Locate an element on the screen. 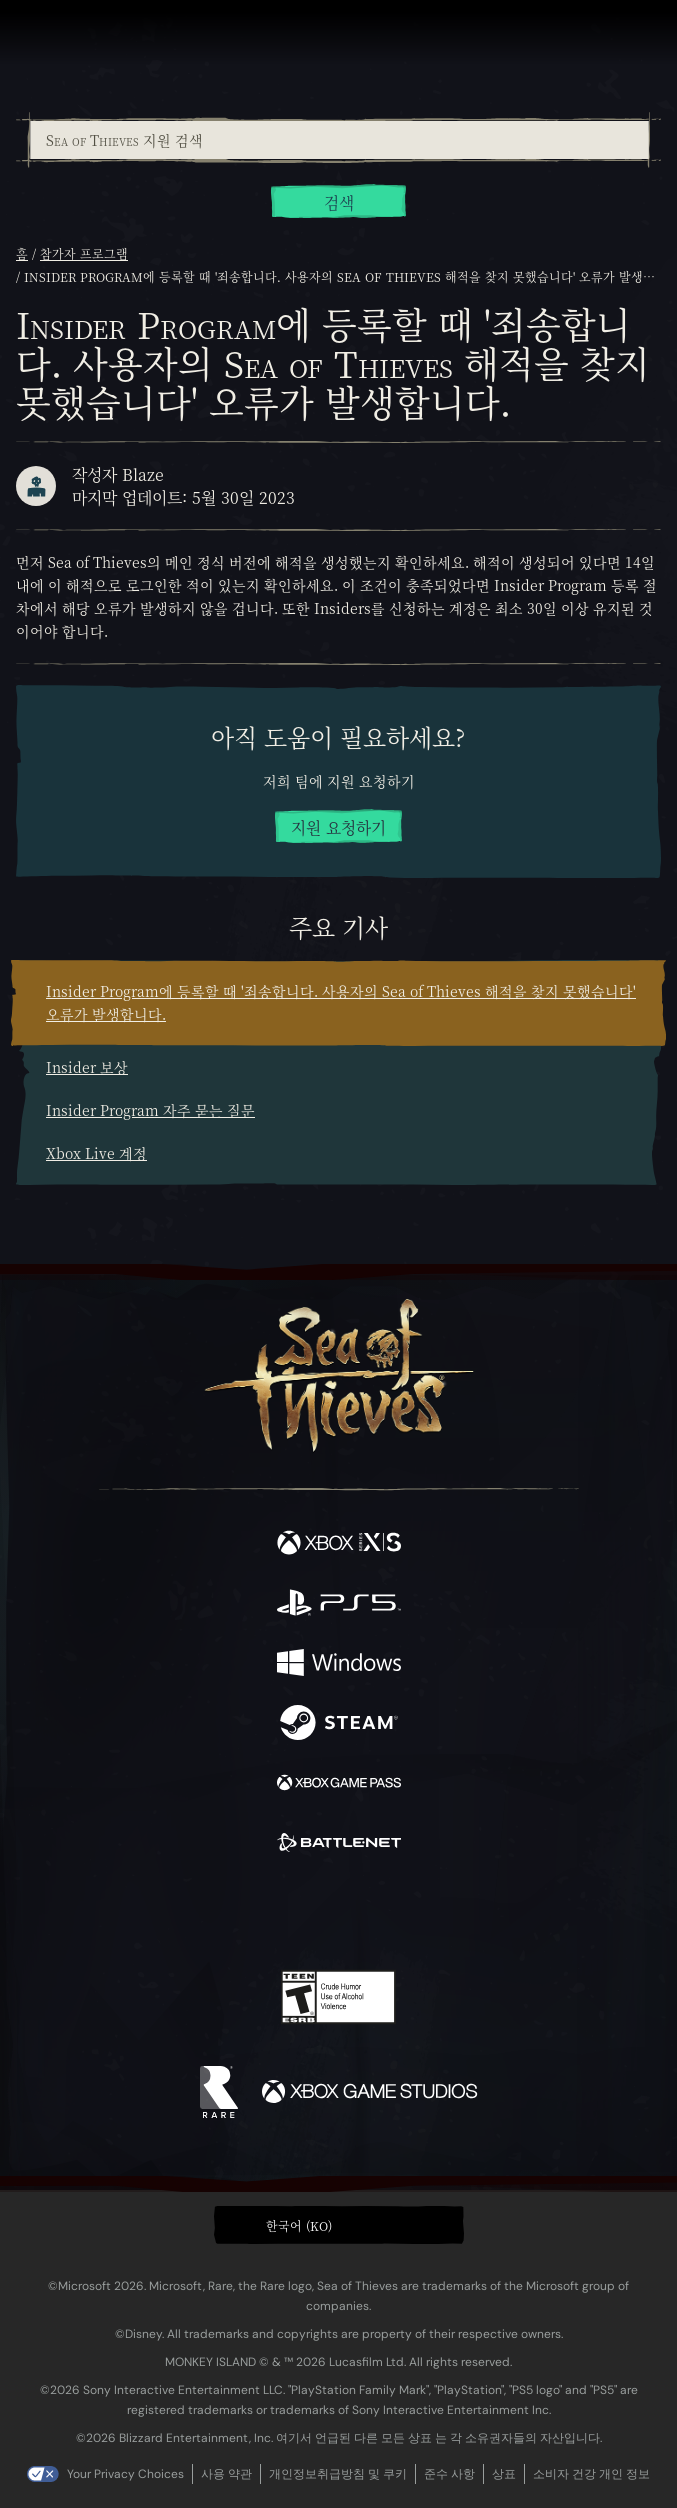  [Twitch] is located at coordinates (276, 1913).